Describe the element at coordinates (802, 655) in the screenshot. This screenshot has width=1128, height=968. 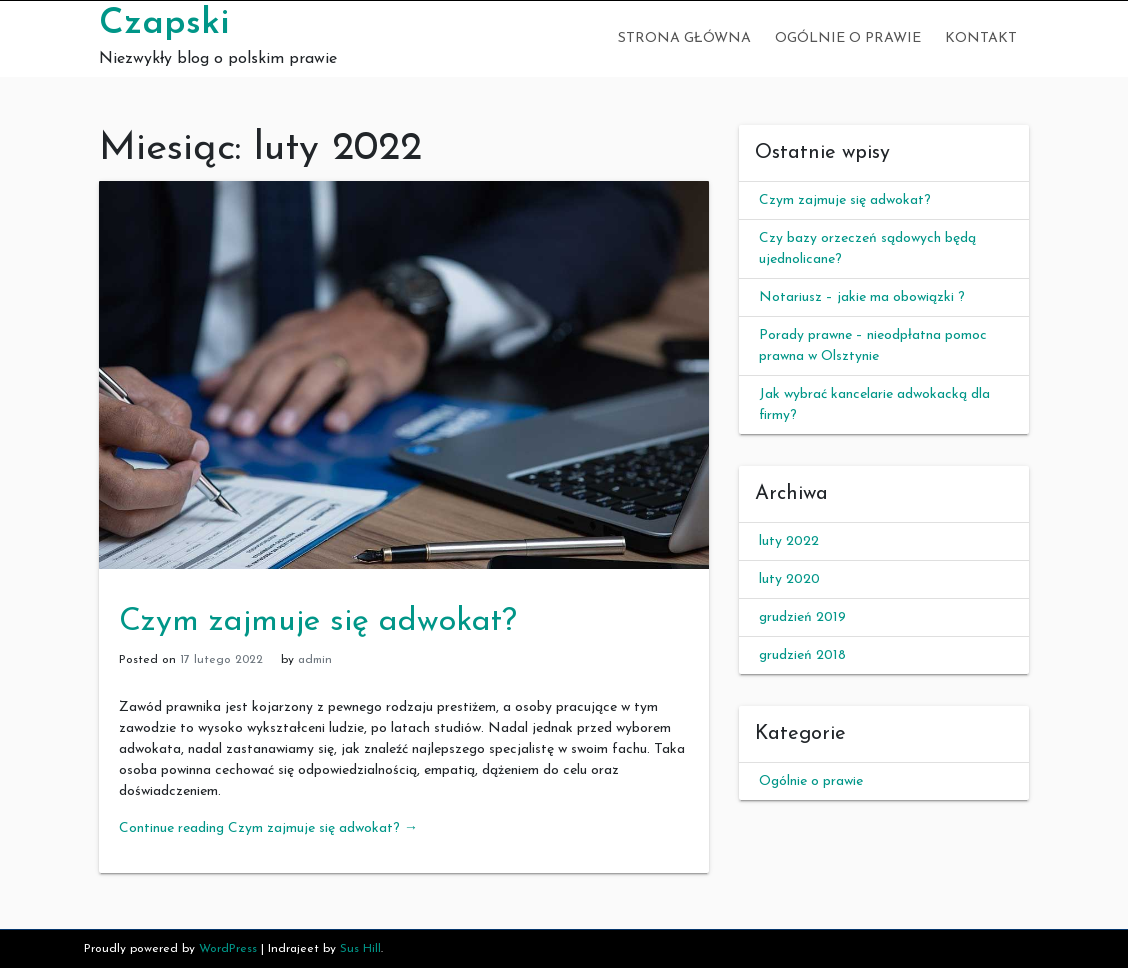
I see `grudzień 2018` at that location.